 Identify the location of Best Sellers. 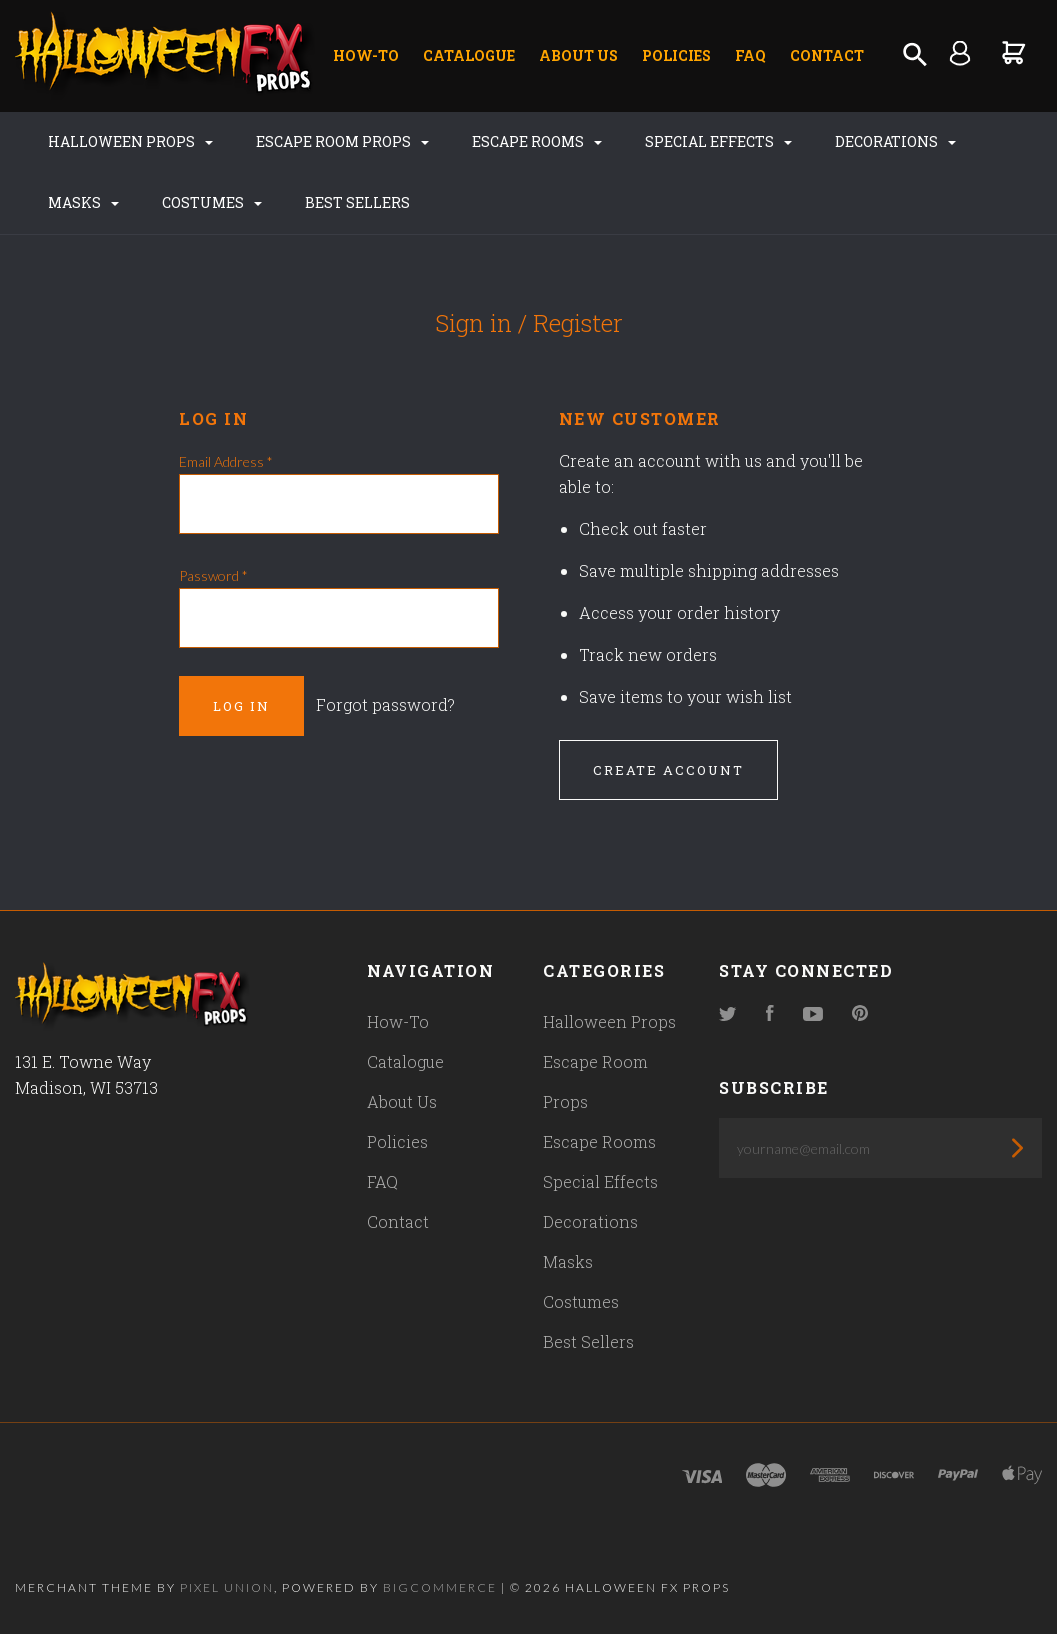
(357, 202).